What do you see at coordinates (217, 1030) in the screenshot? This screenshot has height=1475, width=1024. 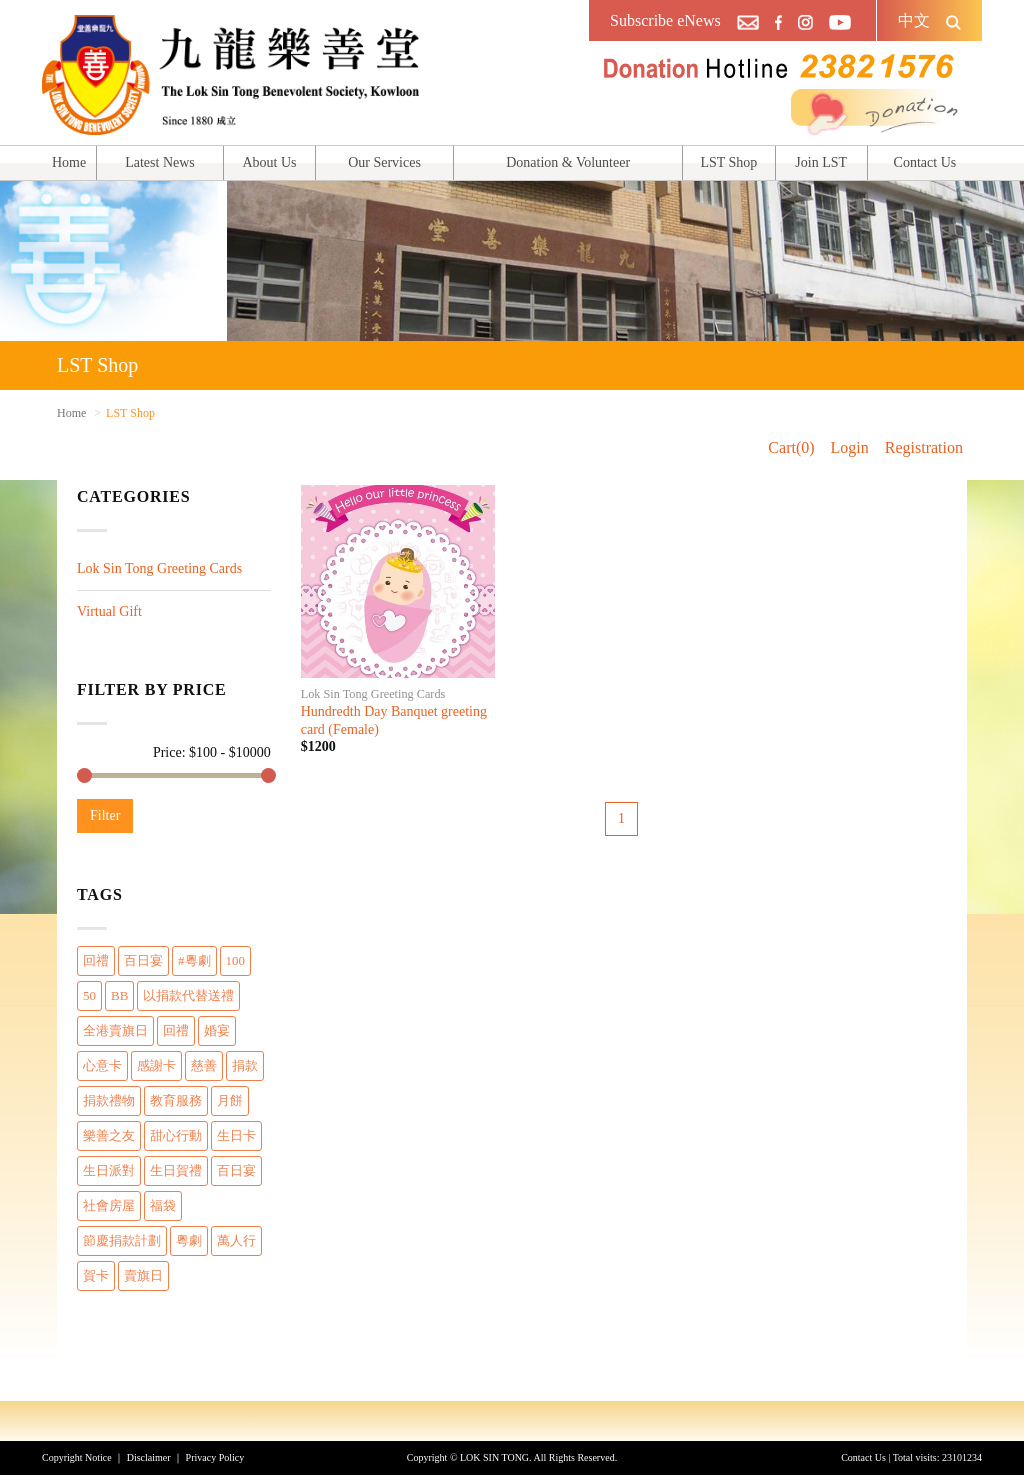 I see `婚宴` at bounding box center [217, 1030].